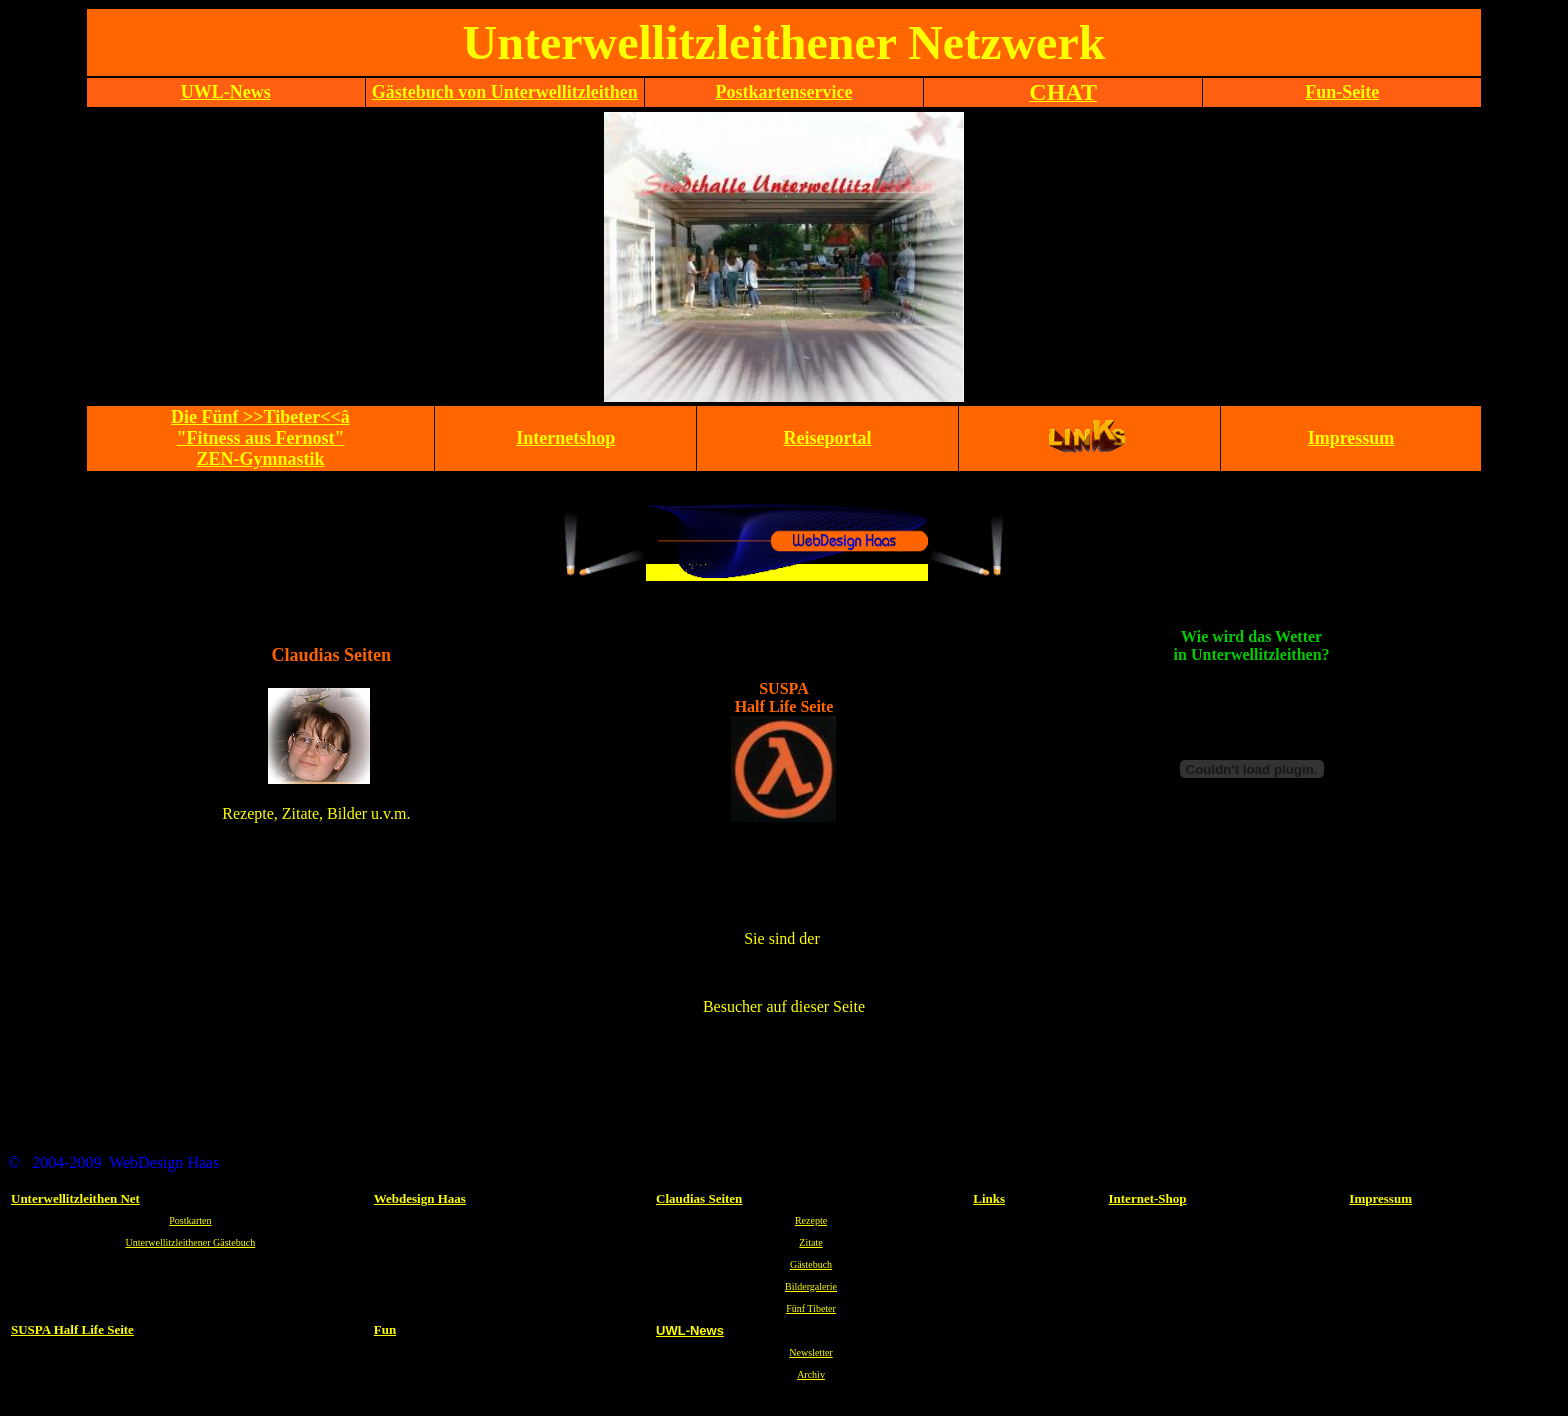 The image size is (1568, 1416). I want to click on Impressum, so click(1380, 1198).